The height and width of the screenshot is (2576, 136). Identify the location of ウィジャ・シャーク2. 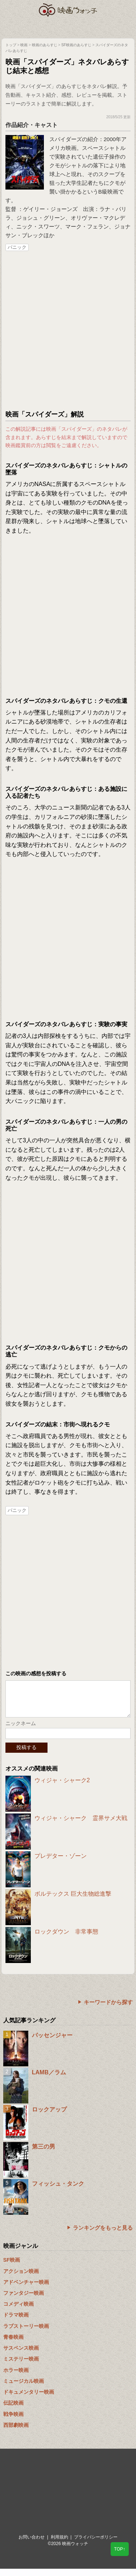
(62, 1787).